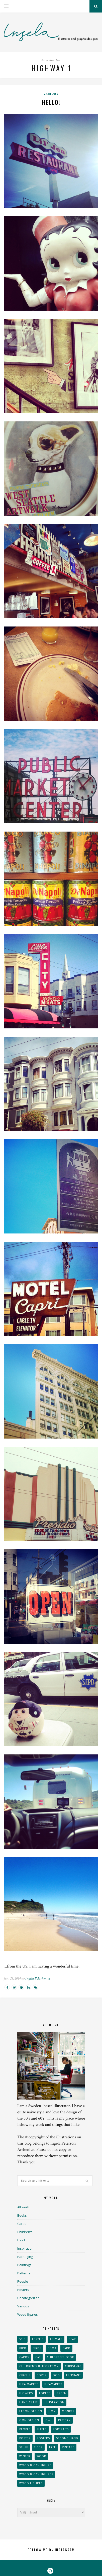 The width and height of the screenshot is (102, 2576). Describe the element at coordinates (43, 2438) in the screenshot. I see `Posters [Posters (27 objekt)]` at that location.